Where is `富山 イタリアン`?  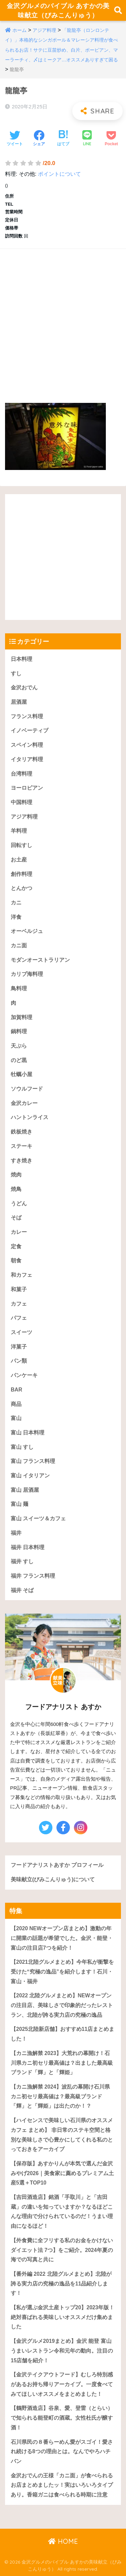 富山 イタリアン is located at coordinates (30, 1475).